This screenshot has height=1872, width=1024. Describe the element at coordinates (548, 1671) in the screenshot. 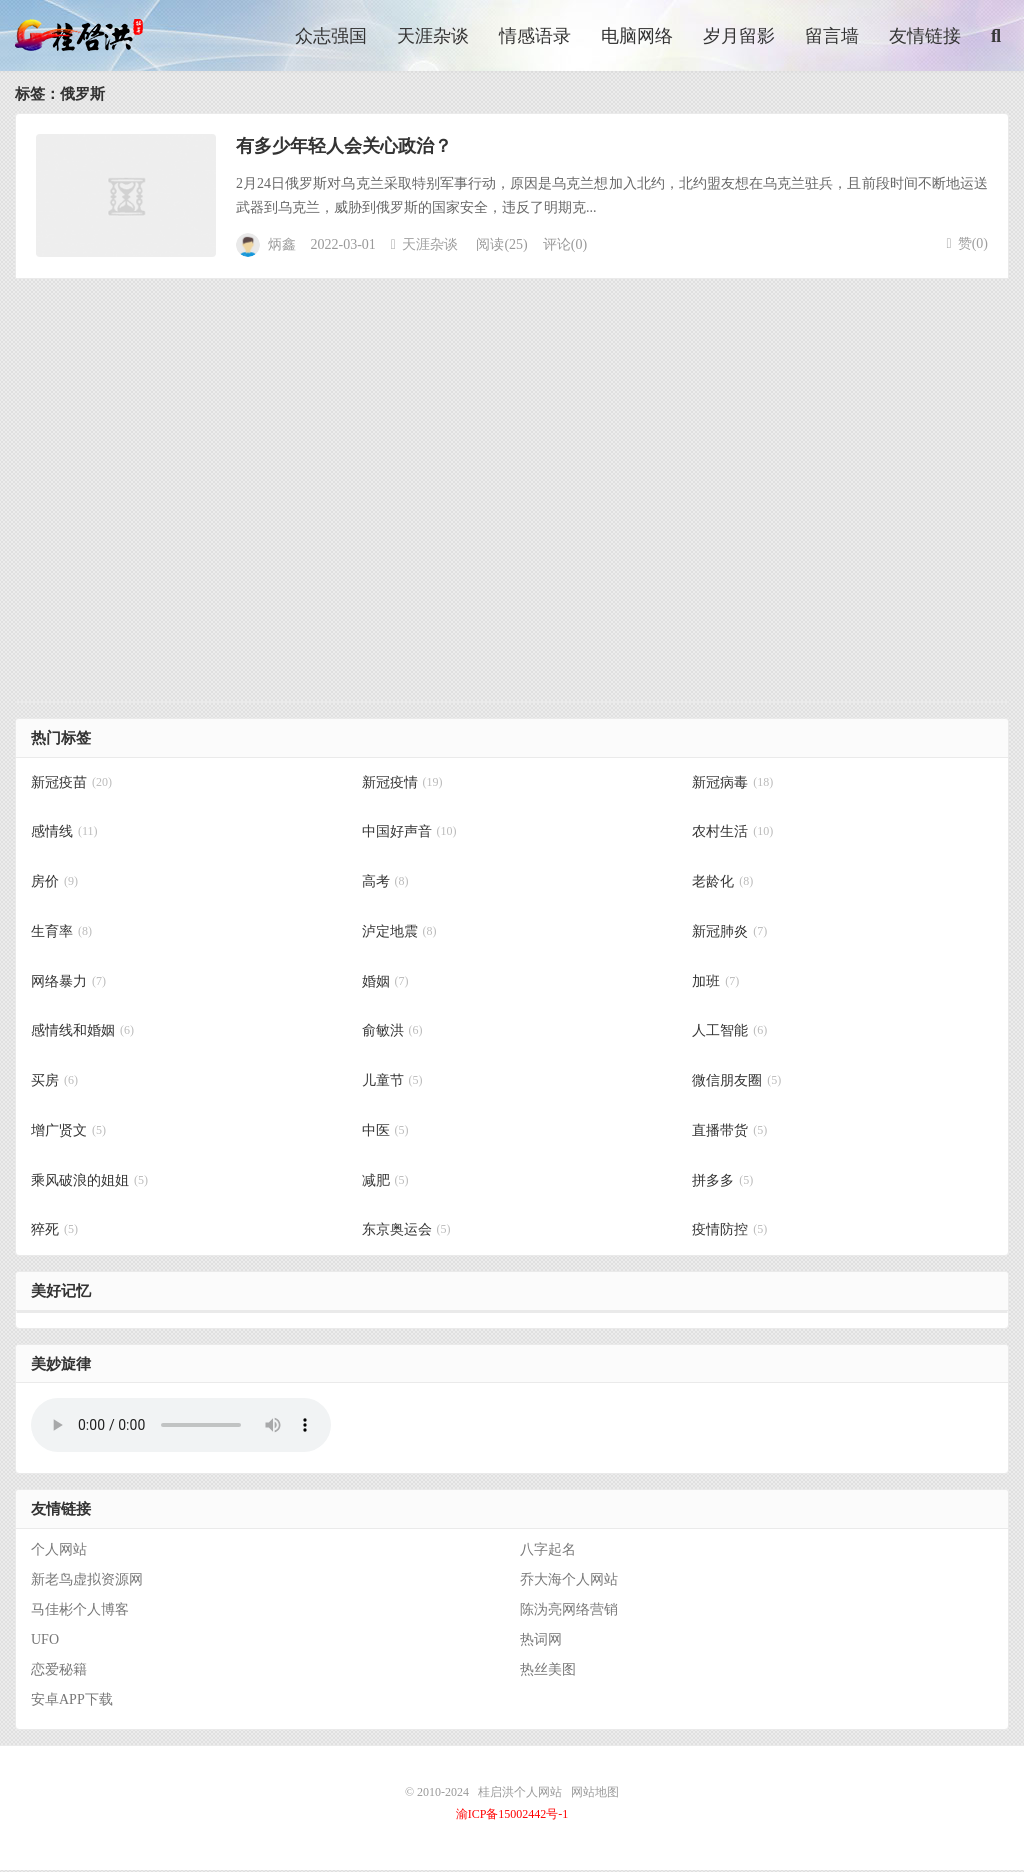

I see `热丝美图` at that location.